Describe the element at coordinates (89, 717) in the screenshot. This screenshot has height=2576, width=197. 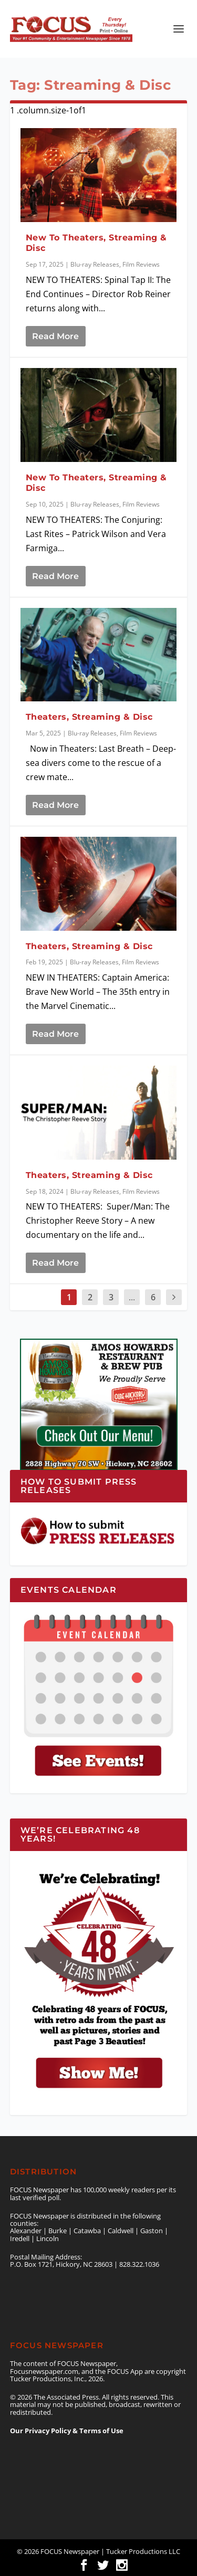
I see `Theaters, Streaming & Disc` at that location.